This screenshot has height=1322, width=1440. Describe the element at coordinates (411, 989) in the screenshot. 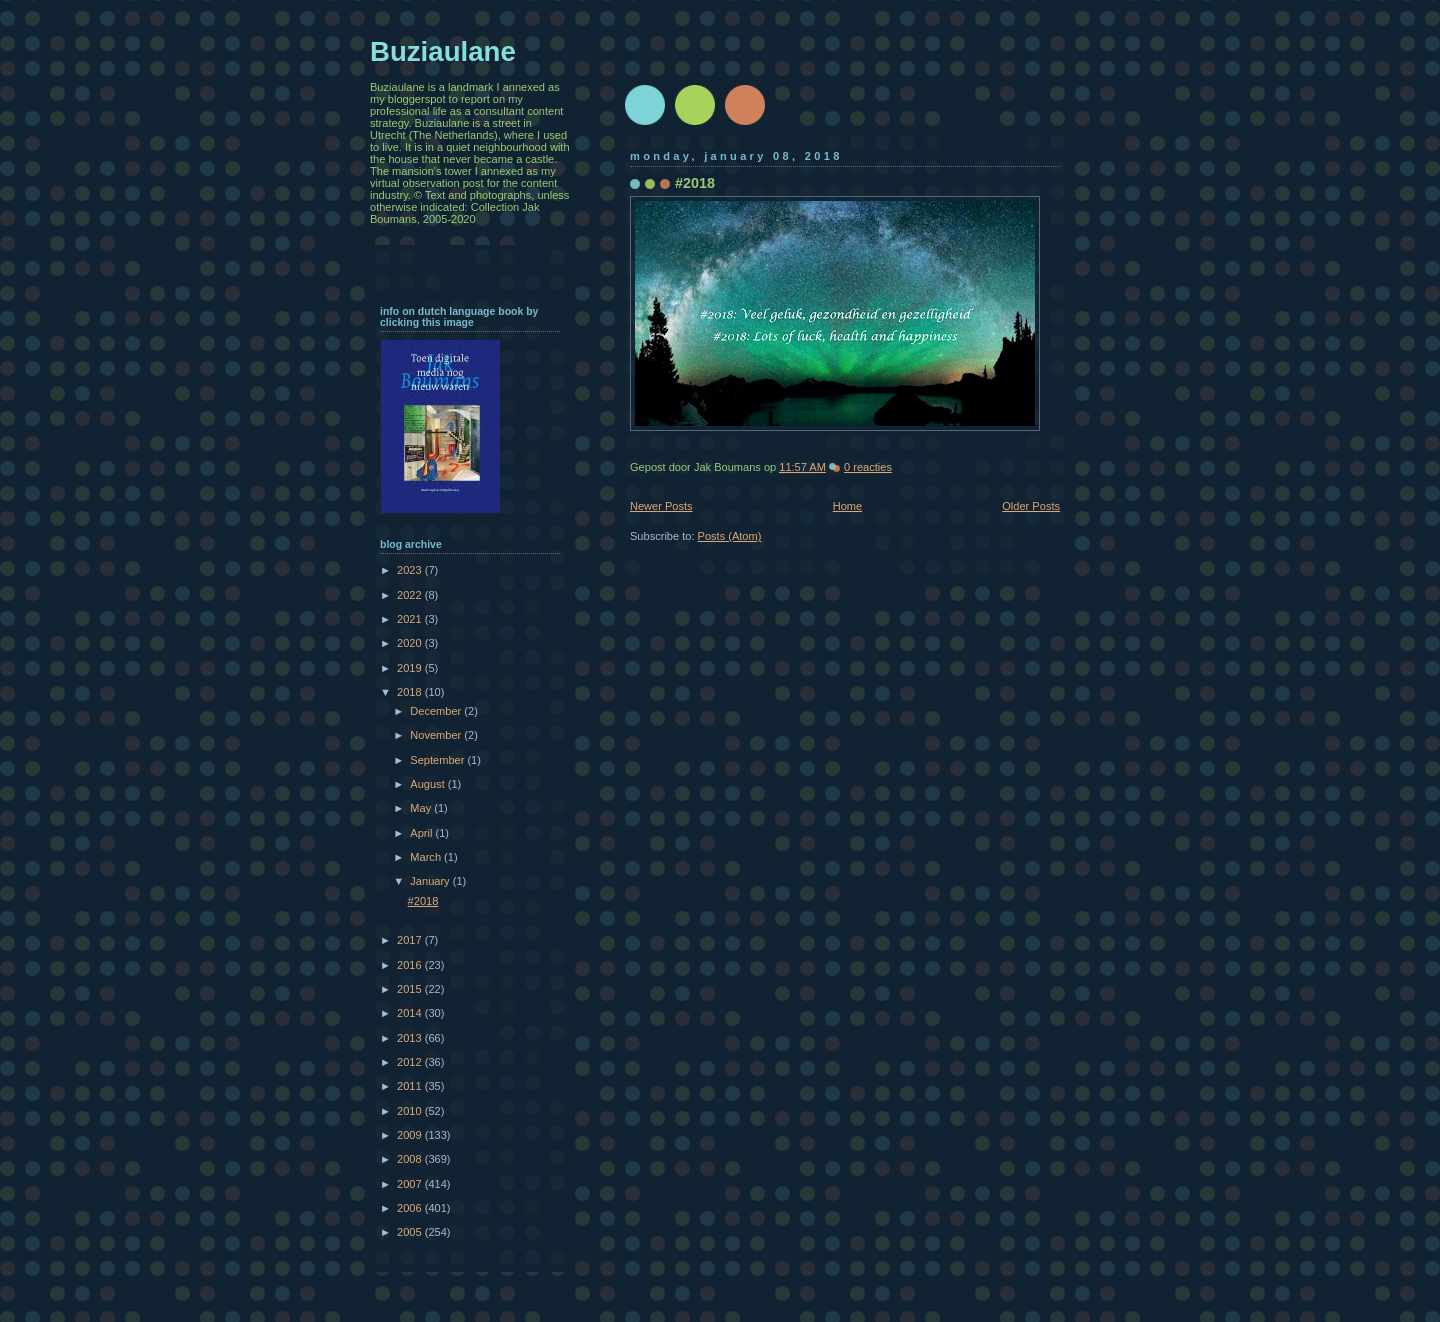

I see `2015` at that location.